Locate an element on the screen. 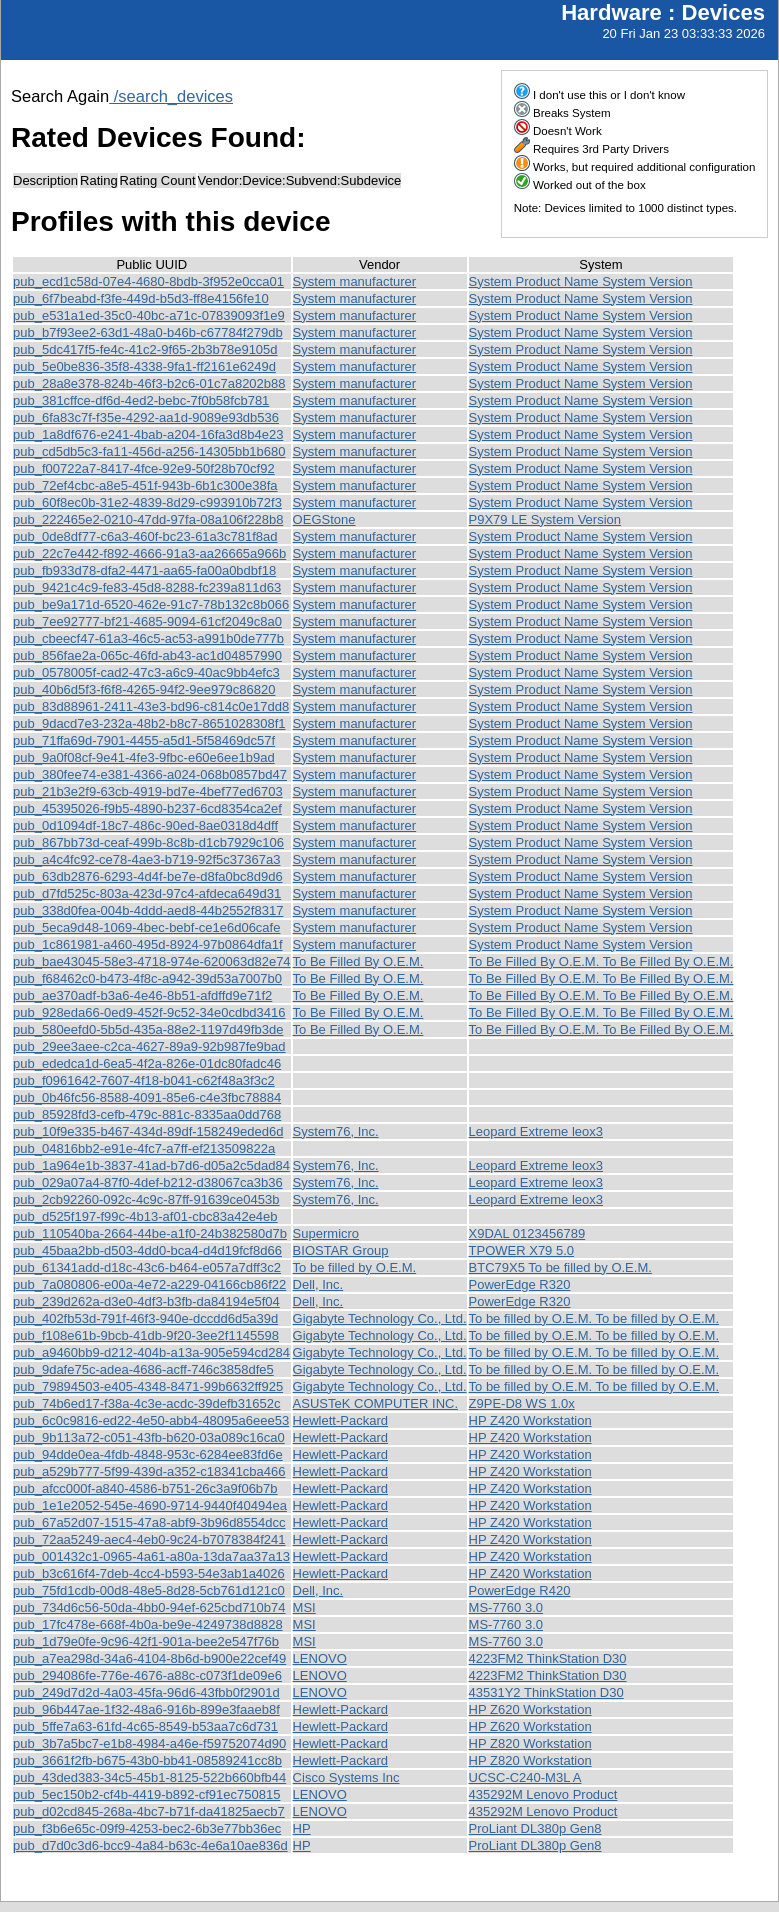  pub_10f9e335-b467-434d-89df-158249eded6d is located at coordinates (148, 1131).